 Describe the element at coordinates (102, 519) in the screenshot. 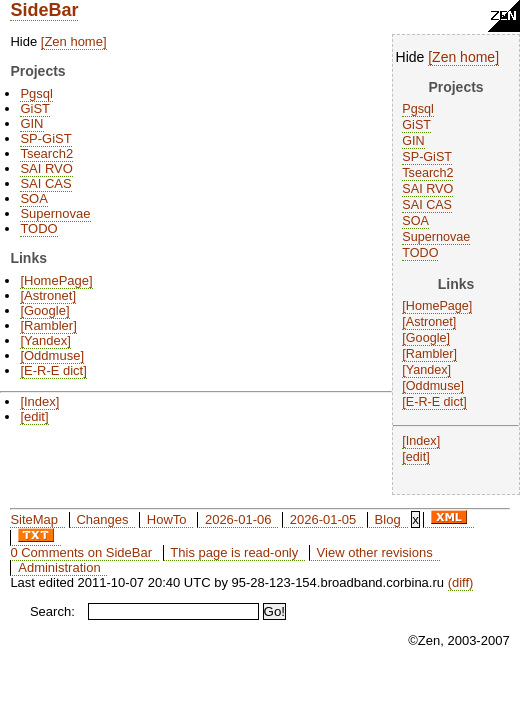

I see `Changes` at that location.